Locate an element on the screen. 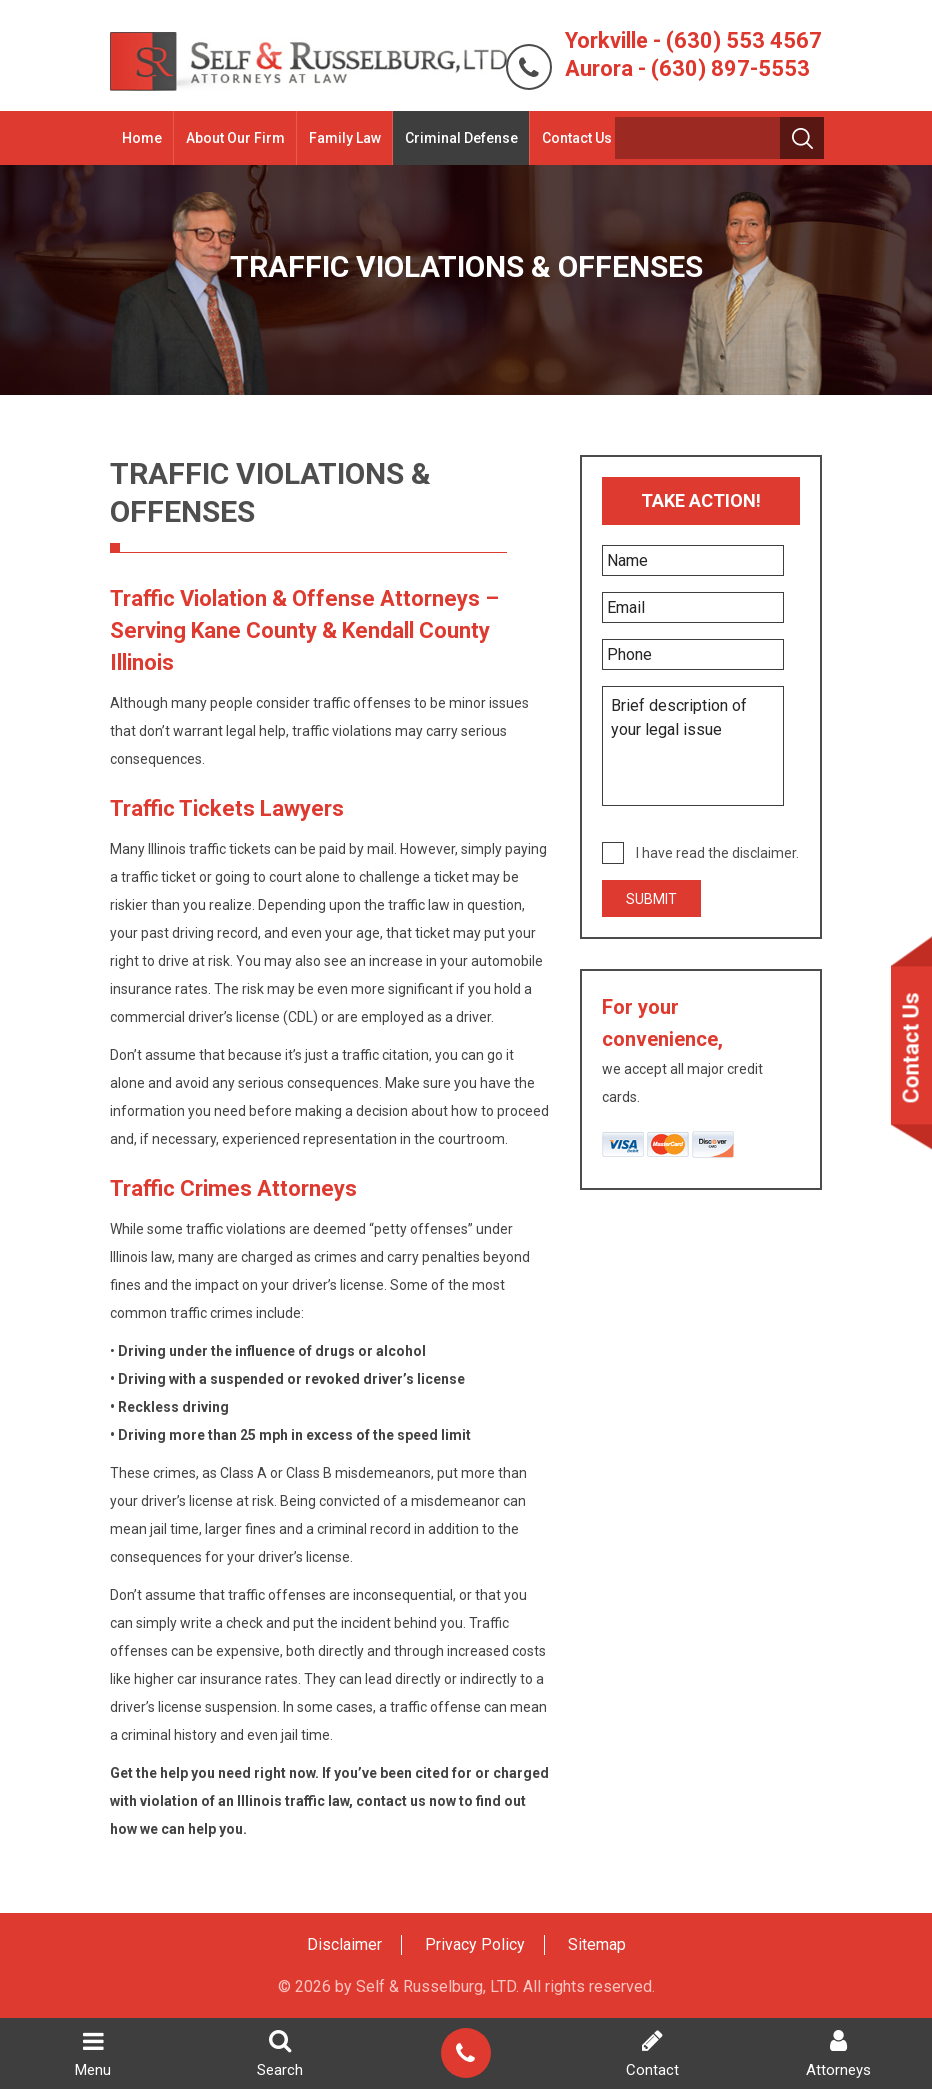 The width and height of the screenshot is (932, 2089). Disclaimer is located at coordinates (344, 1944).